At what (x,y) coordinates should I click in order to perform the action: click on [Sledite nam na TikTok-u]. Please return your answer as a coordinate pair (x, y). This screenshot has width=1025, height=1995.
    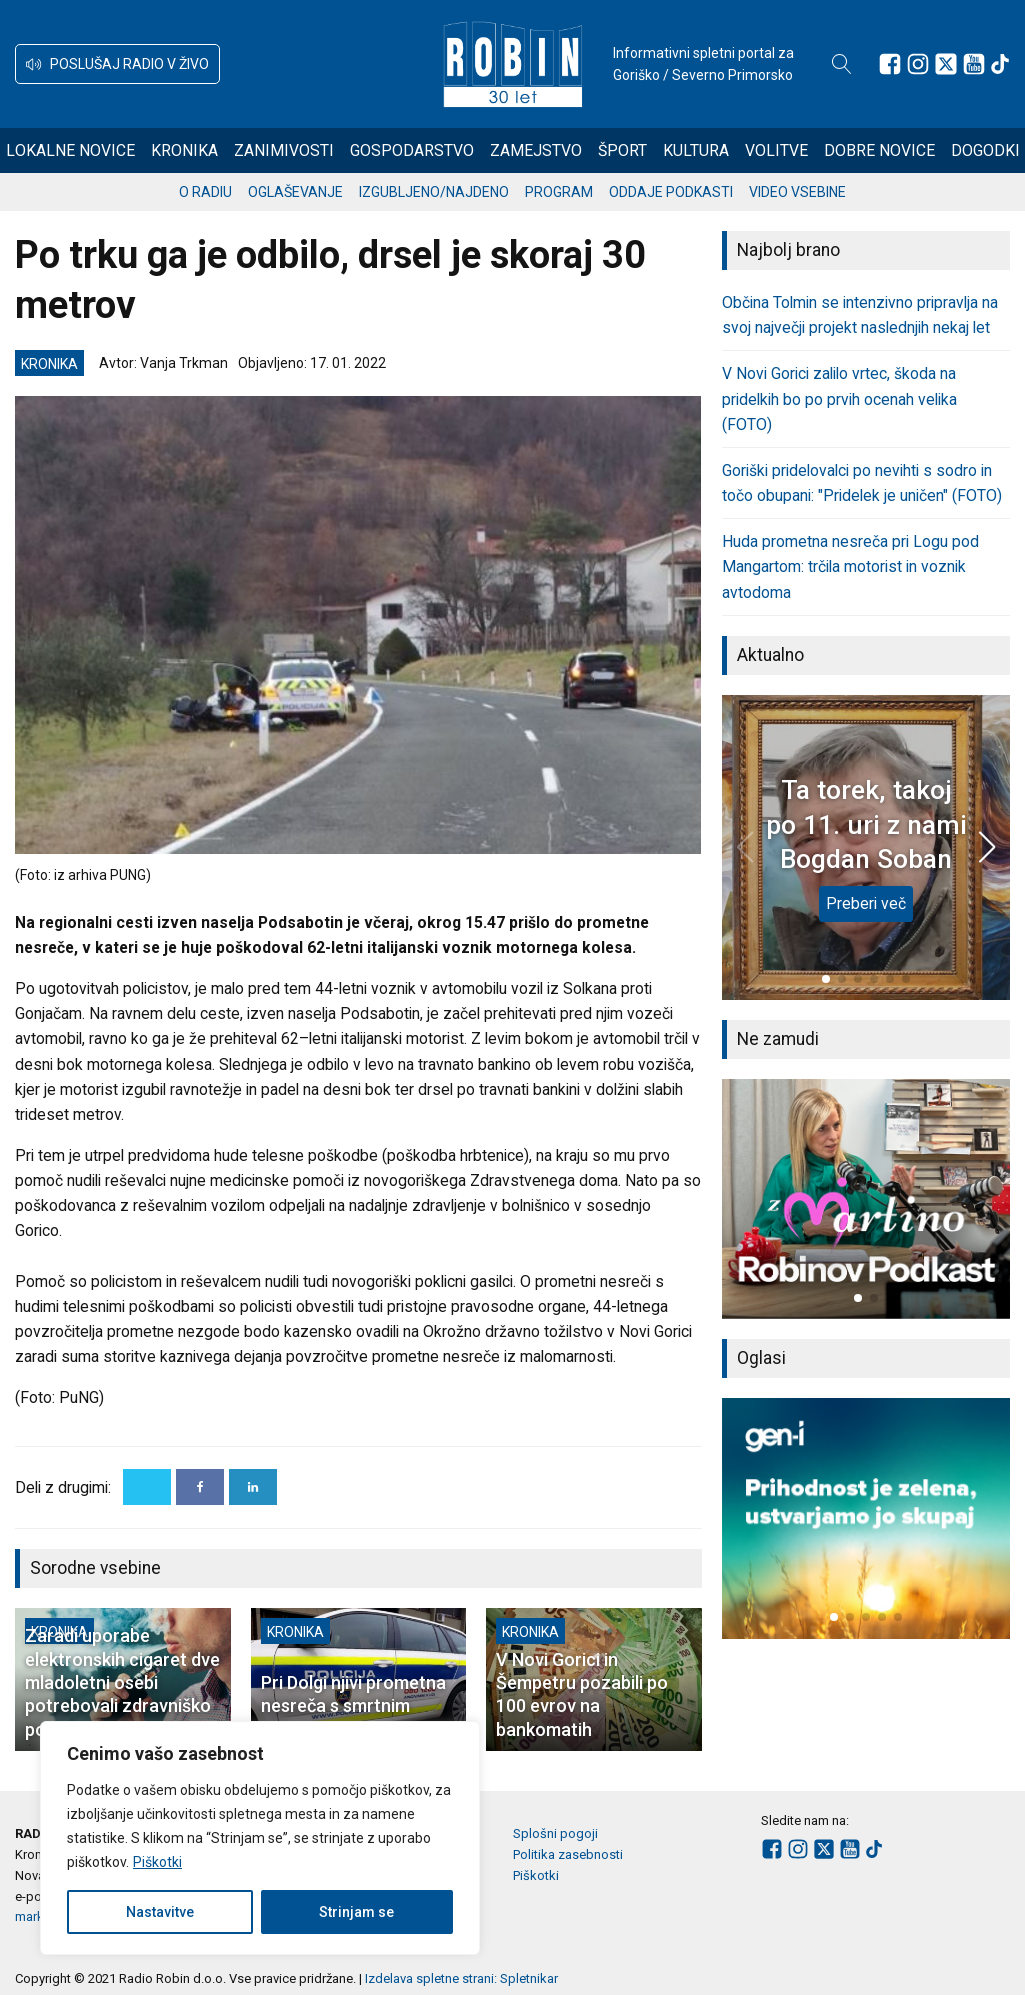
    Looking at the image, I should click on (1000, 64).